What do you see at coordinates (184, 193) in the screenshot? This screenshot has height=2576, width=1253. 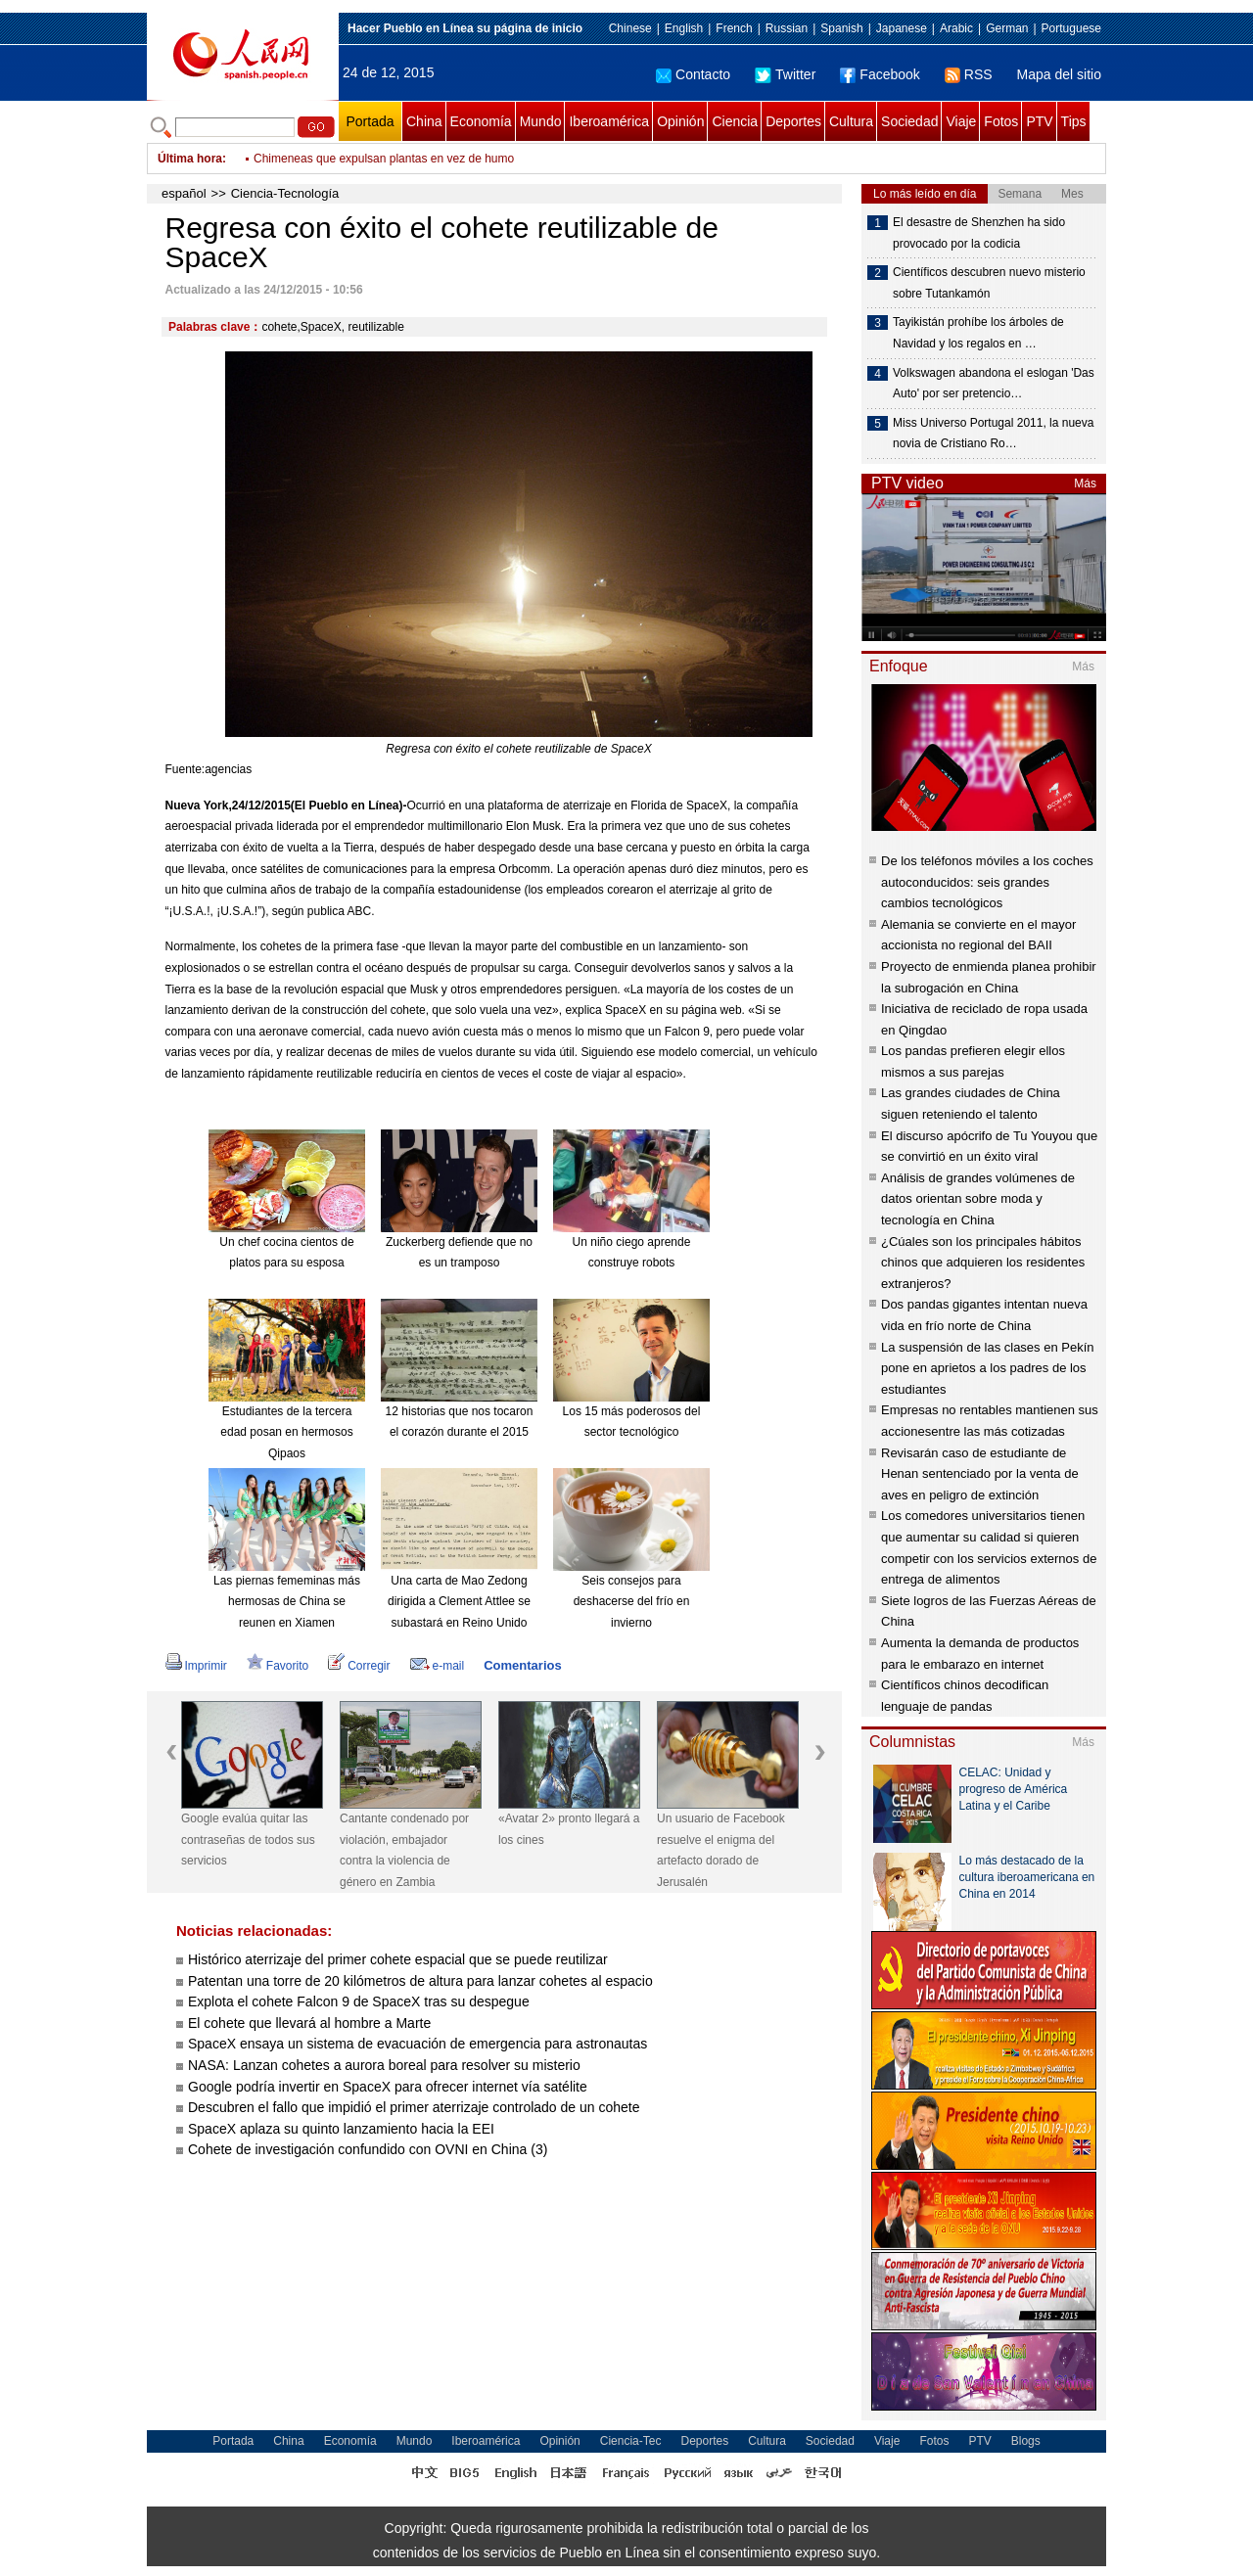 I see `español` at bounding box center [184, 193].